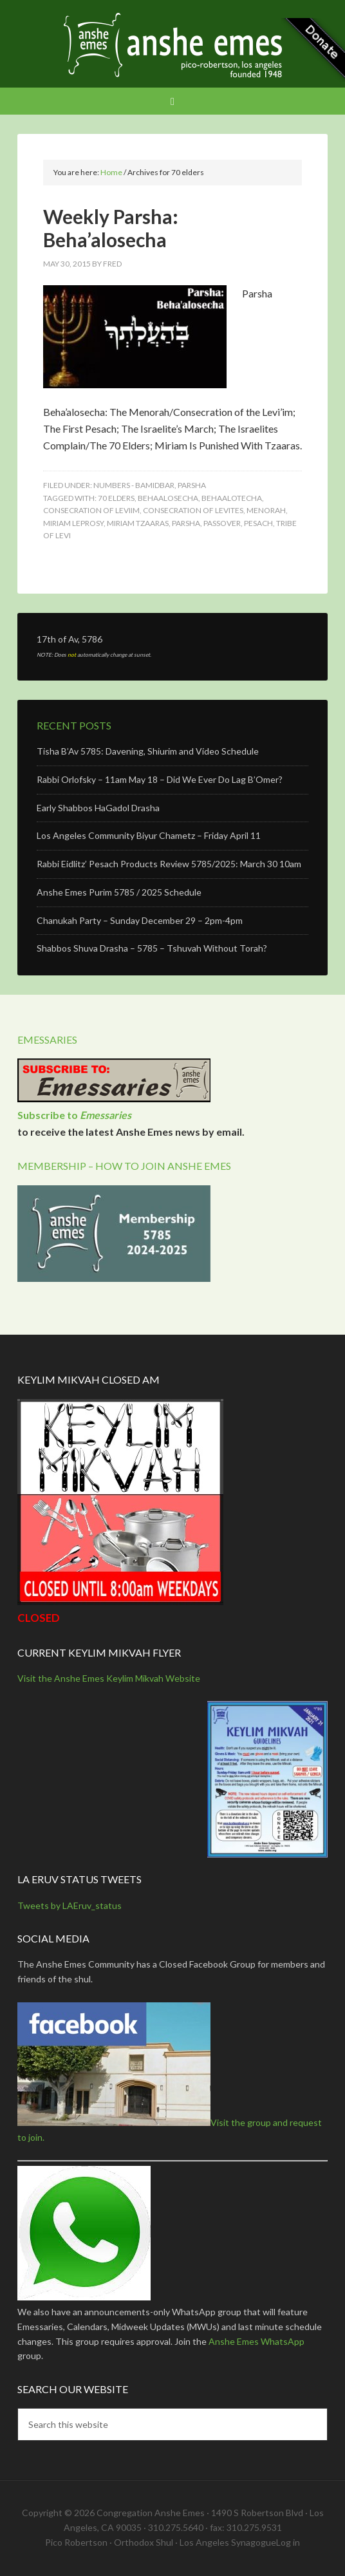 The image size is (345, 2576). Describe the element at coordinates (169, 863) in the screenshot. I see `Rabbi Eidlitz’ Pesach Products Review 5785/2025: March 30 10am` at that location.